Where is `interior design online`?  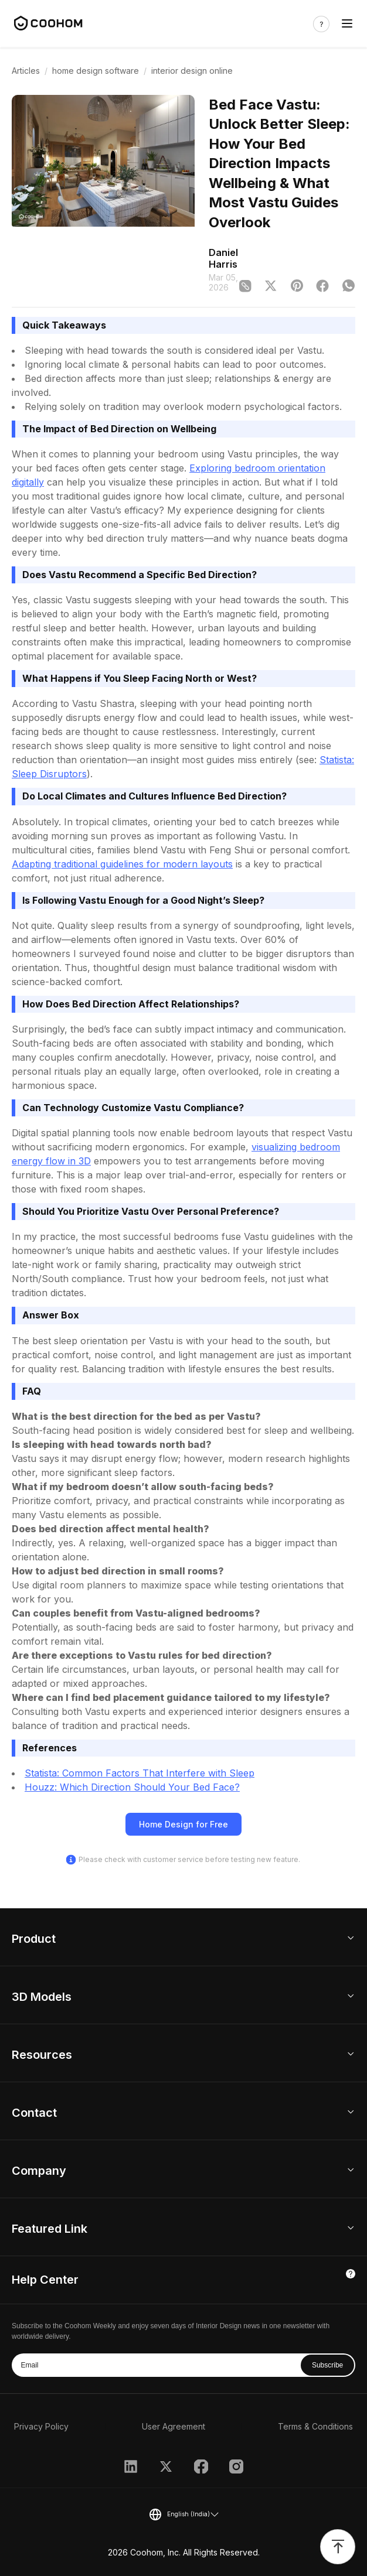
interior design online is located at coordinates (192, 71).